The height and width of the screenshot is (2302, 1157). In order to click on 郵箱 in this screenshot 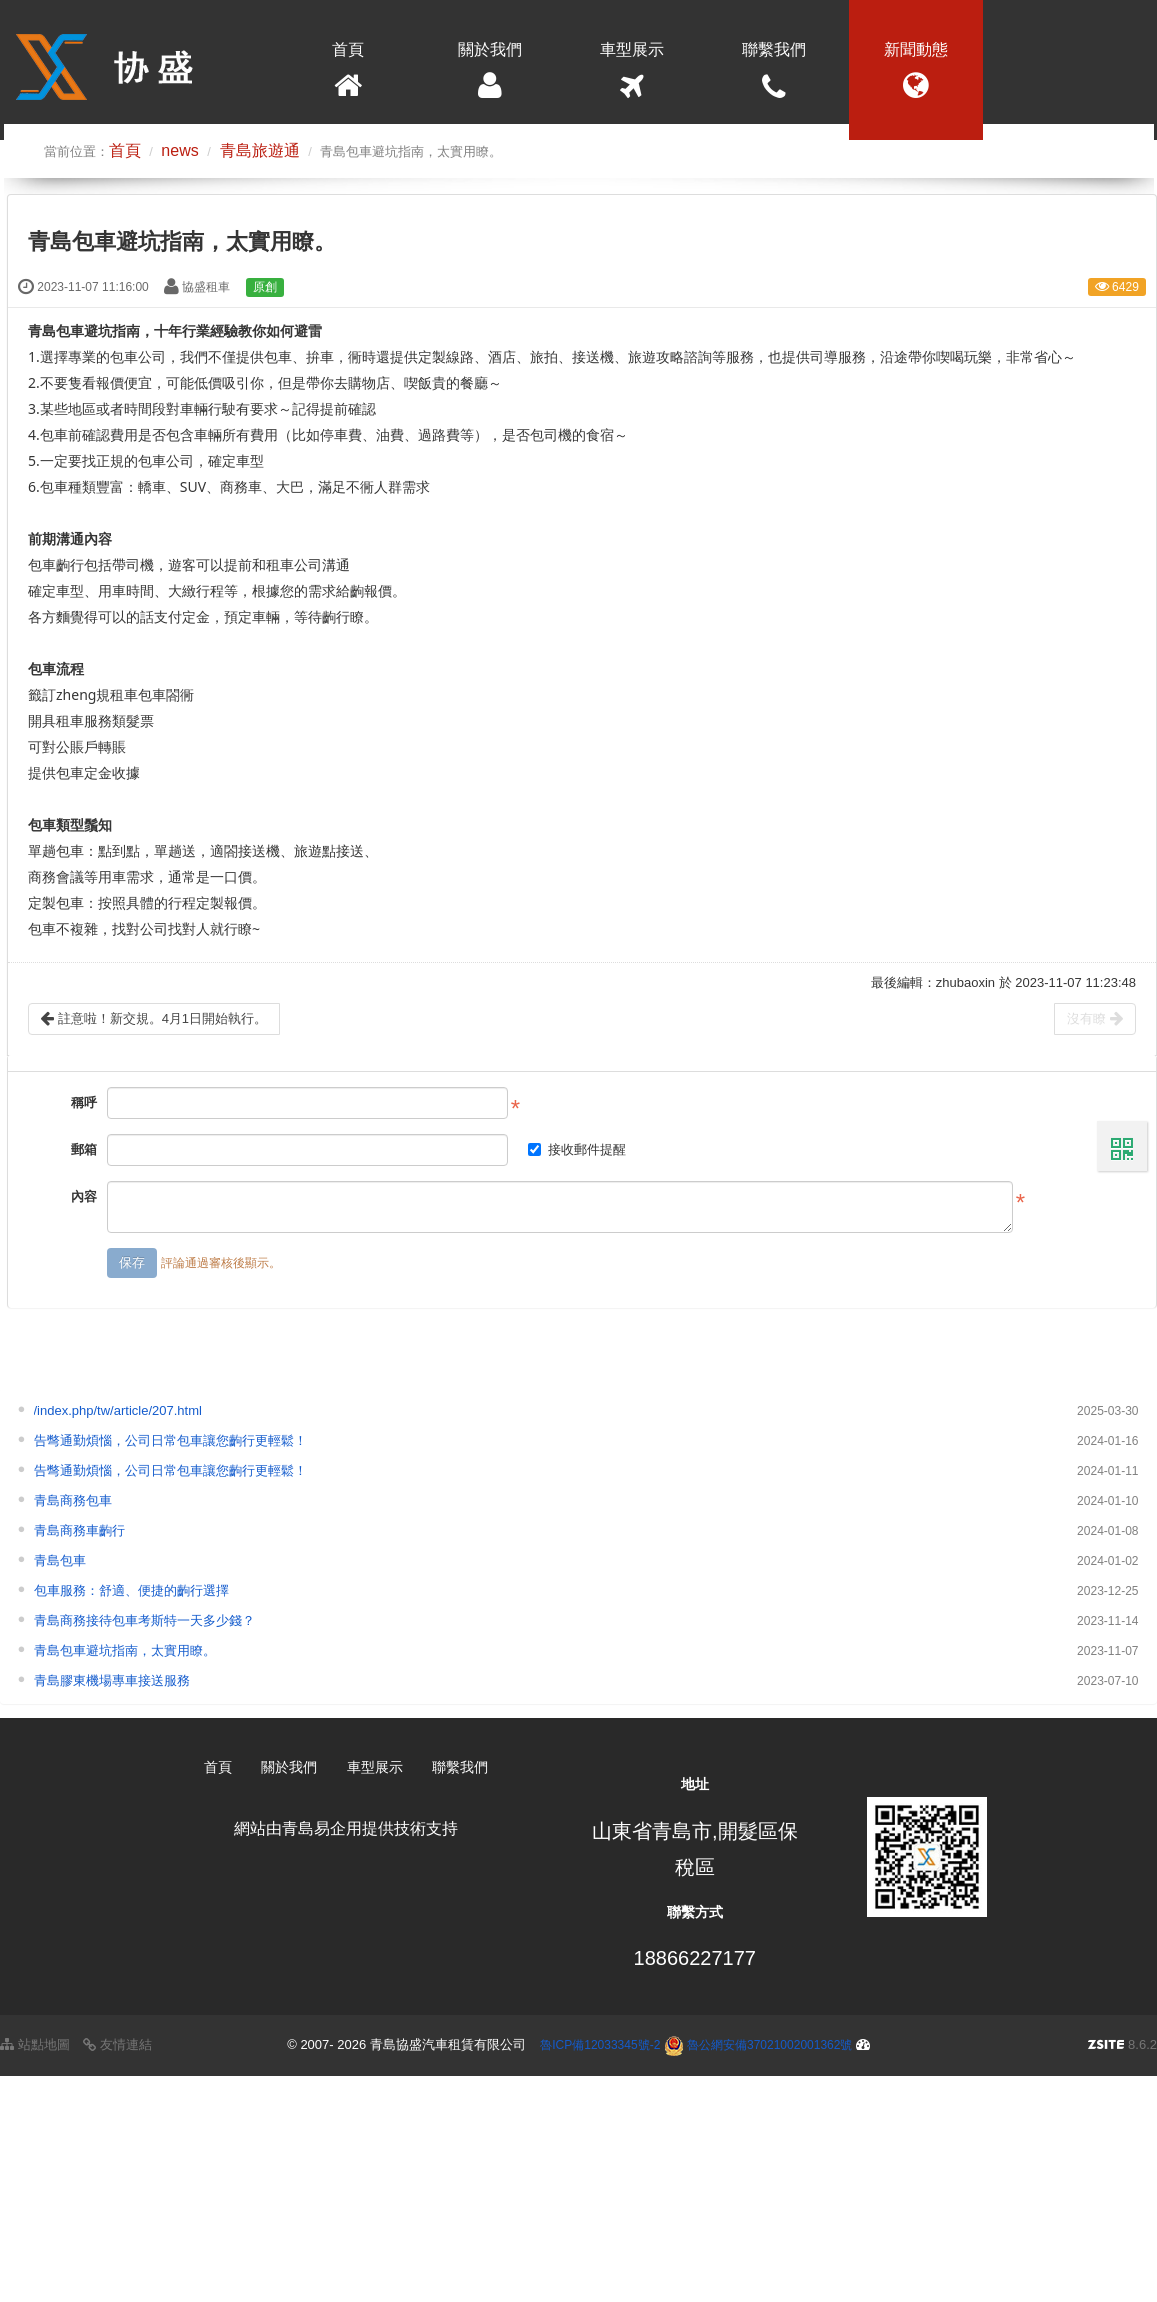, I will do `click(84, 1149)`.